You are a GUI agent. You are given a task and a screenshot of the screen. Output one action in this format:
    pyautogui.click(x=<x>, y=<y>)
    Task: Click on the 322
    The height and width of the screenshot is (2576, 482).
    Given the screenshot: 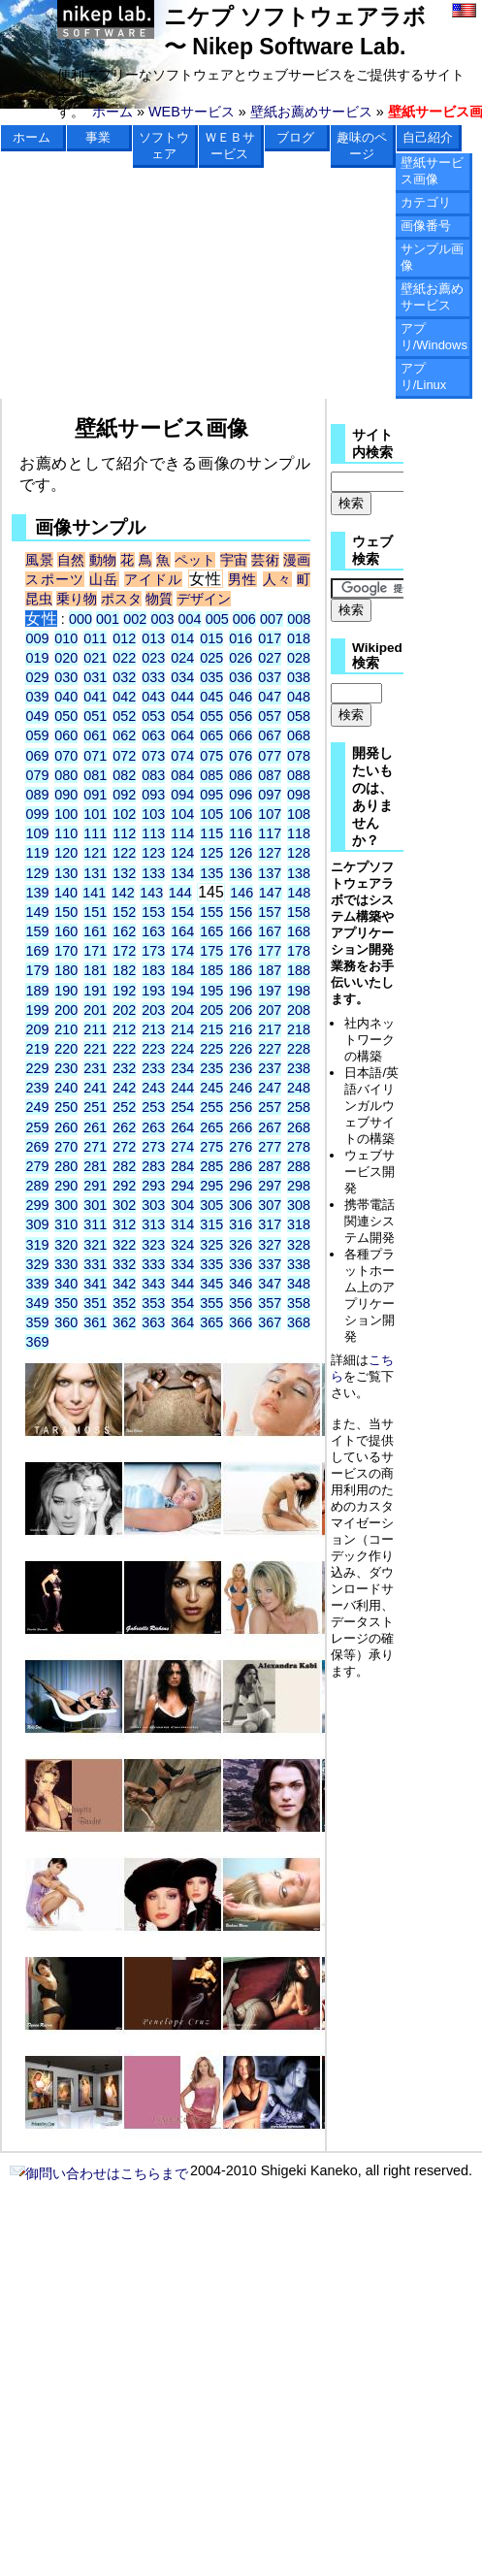 What is the action you would take?
    pyautogui.click(x=124, y=1245)
    